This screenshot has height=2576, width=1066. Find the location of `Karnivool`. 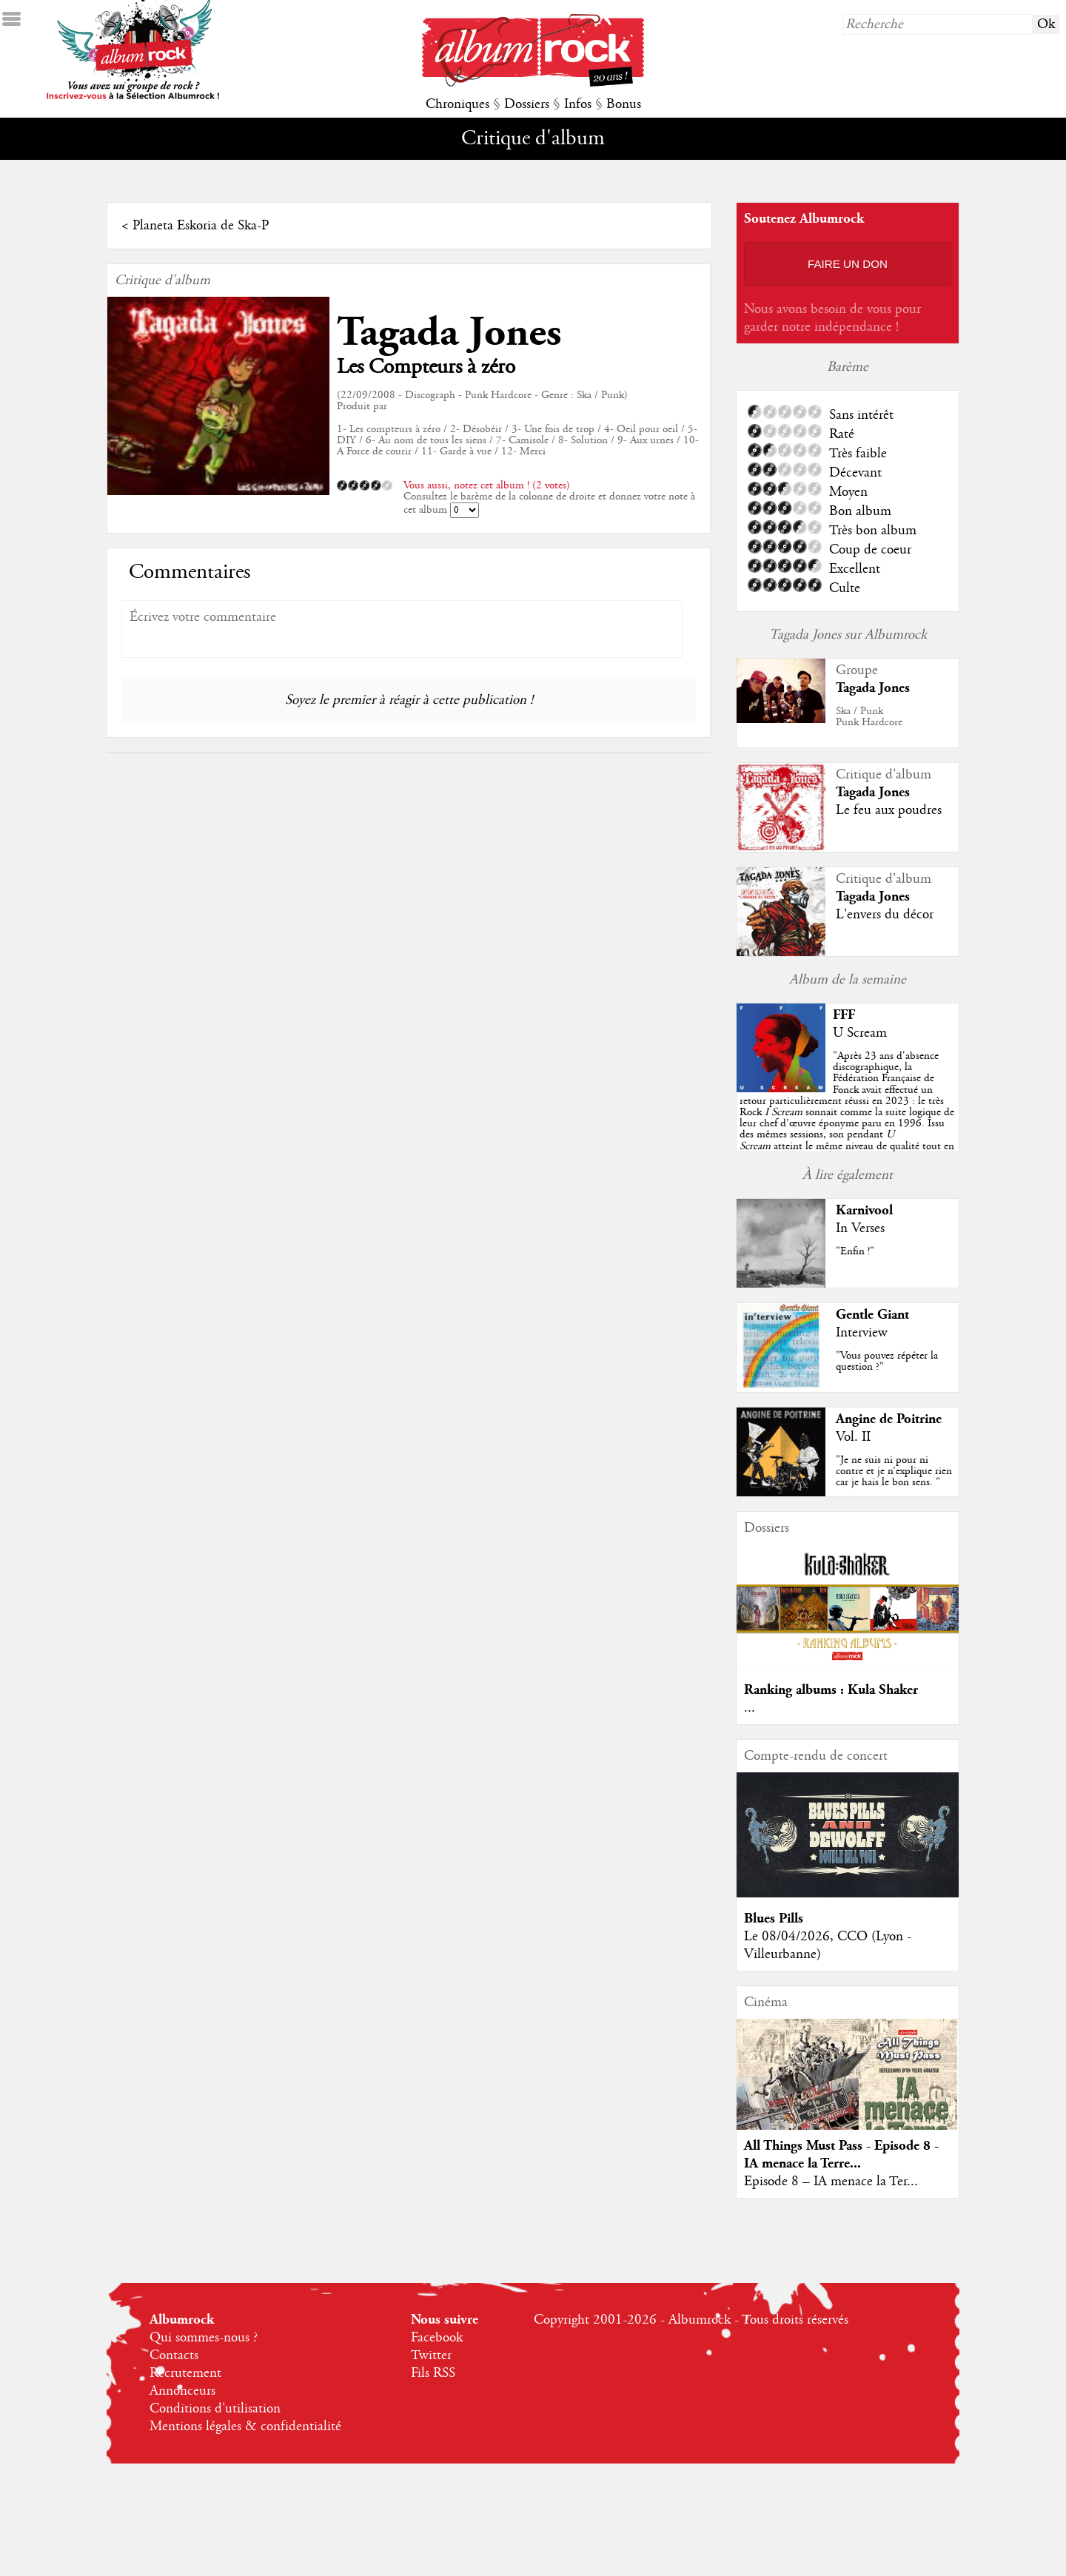

Karnivool is located at coordinates (864, 1210).